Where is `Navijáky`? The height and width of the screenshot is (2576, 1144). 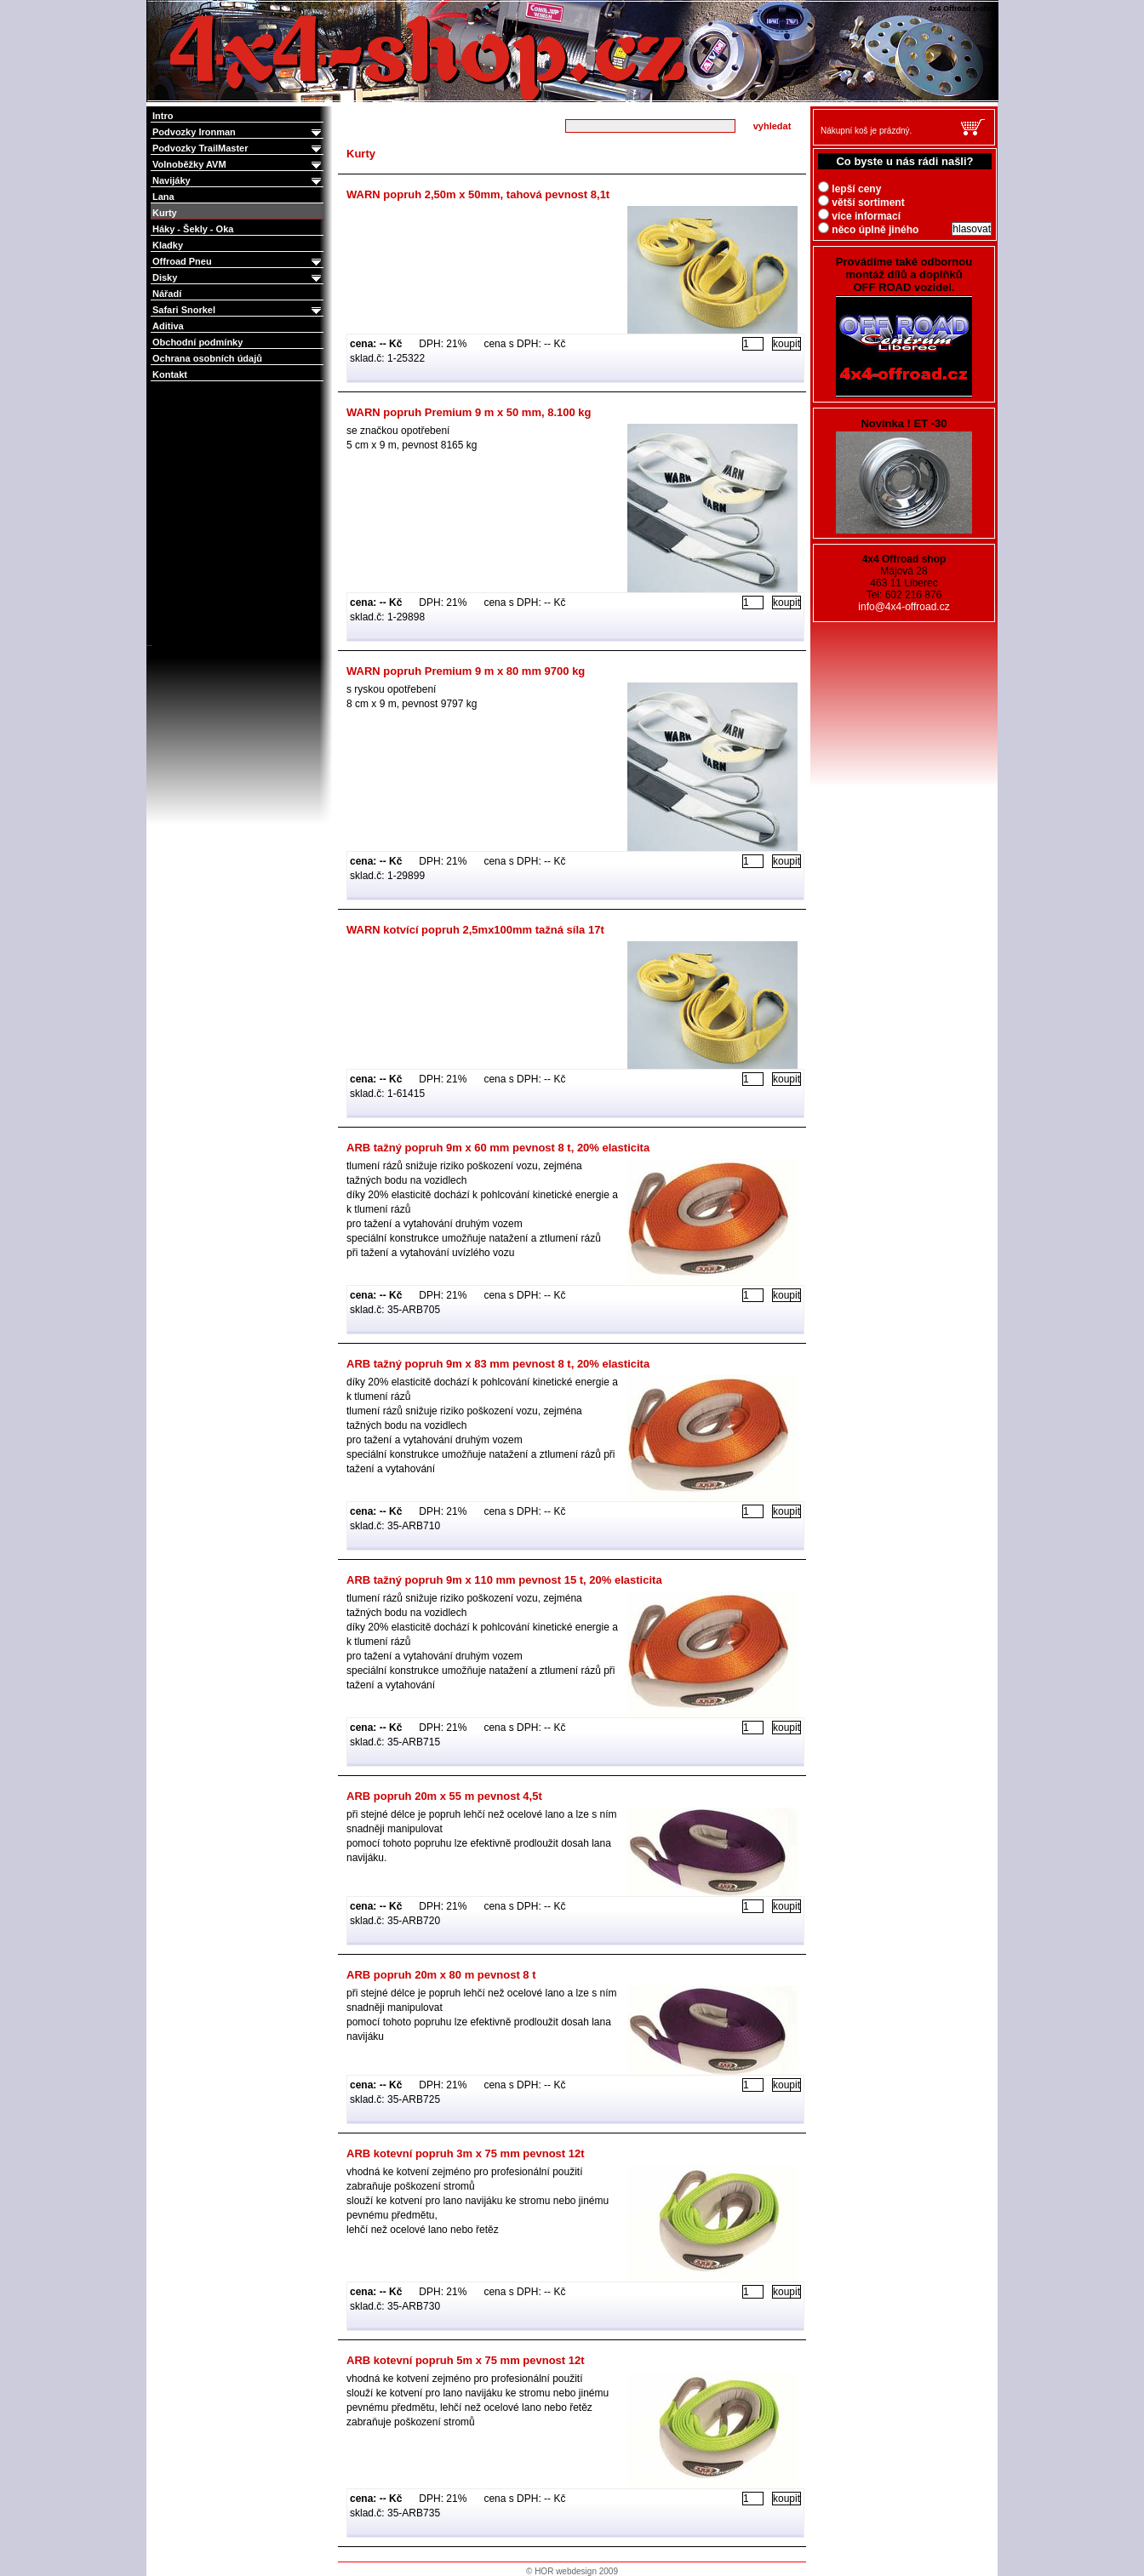
Navijáky is located at coordinates (237, 180).